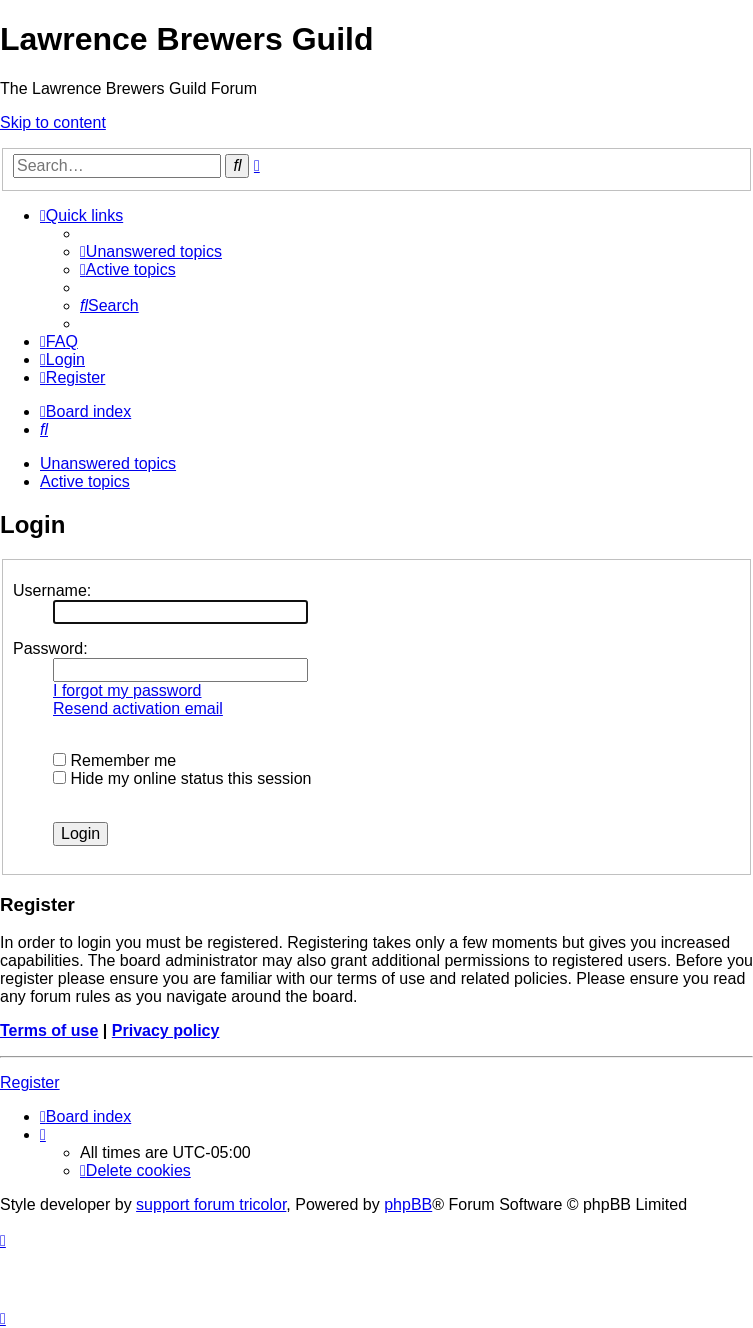  What do you see at coordinates (127, 690) in the screenshot?
I see `I forgot my password` at bounding box center [127, 690].